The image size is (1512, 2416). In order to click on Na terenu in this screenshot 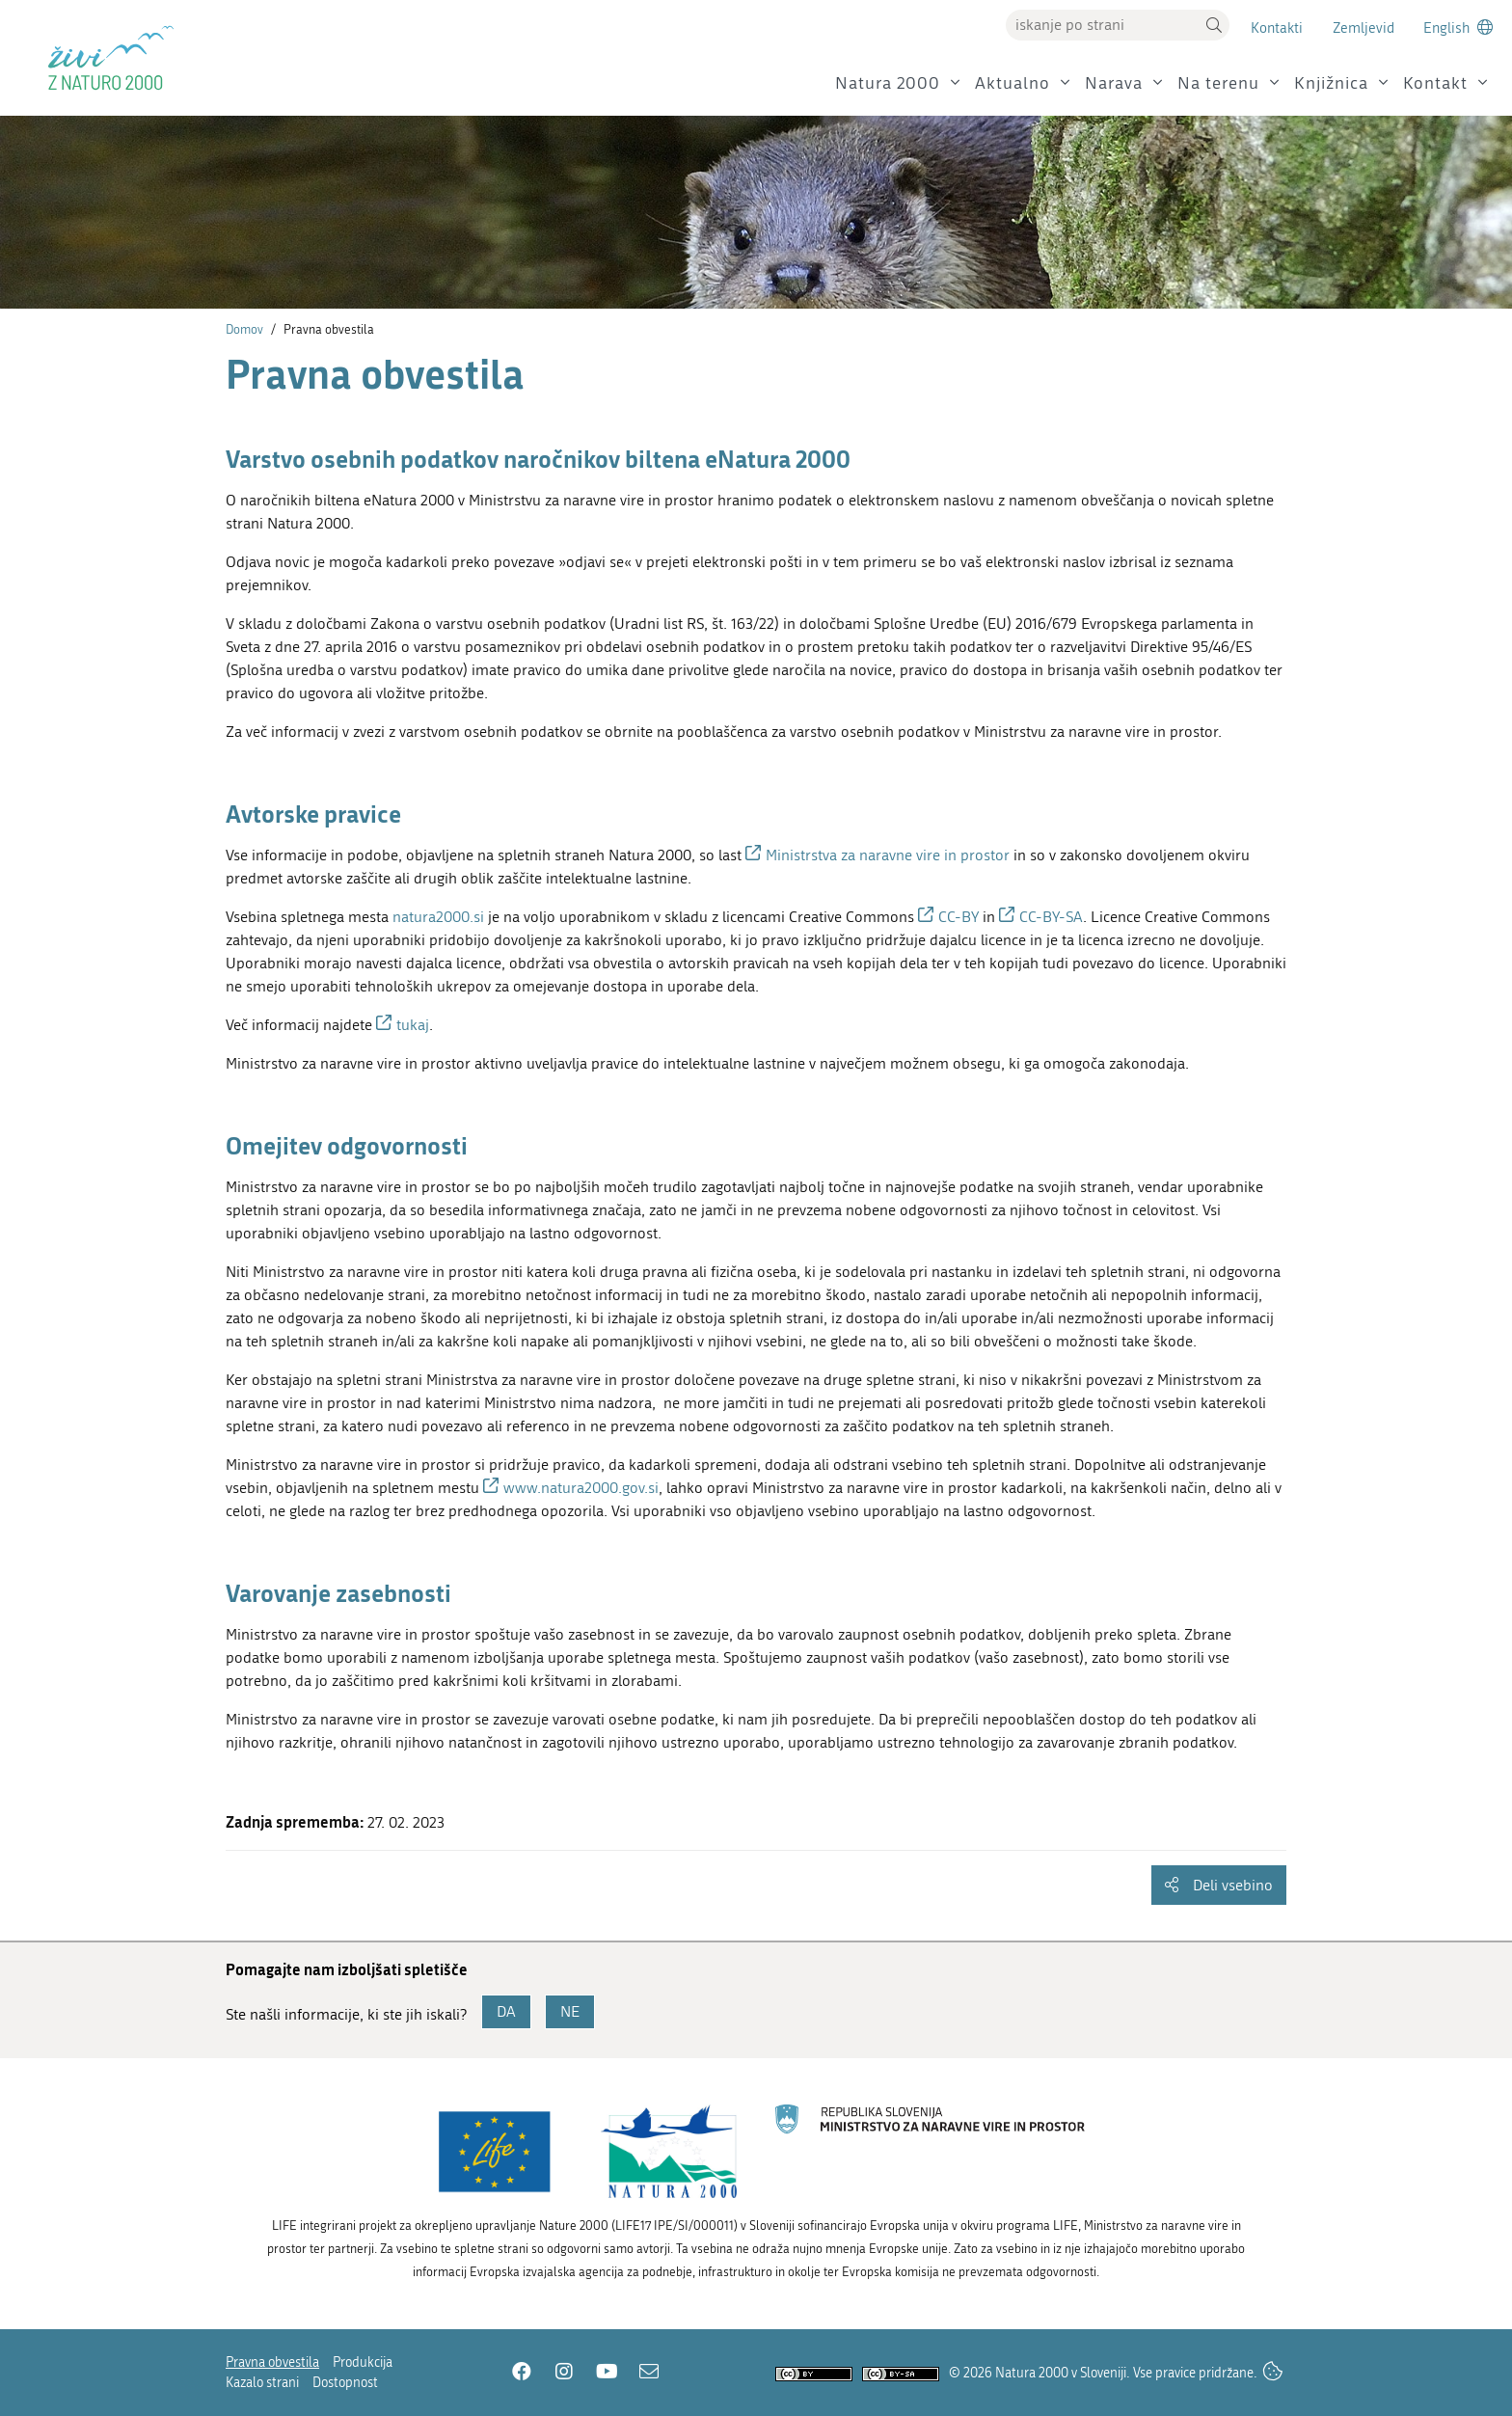, I will do `click(1218, 83)`.